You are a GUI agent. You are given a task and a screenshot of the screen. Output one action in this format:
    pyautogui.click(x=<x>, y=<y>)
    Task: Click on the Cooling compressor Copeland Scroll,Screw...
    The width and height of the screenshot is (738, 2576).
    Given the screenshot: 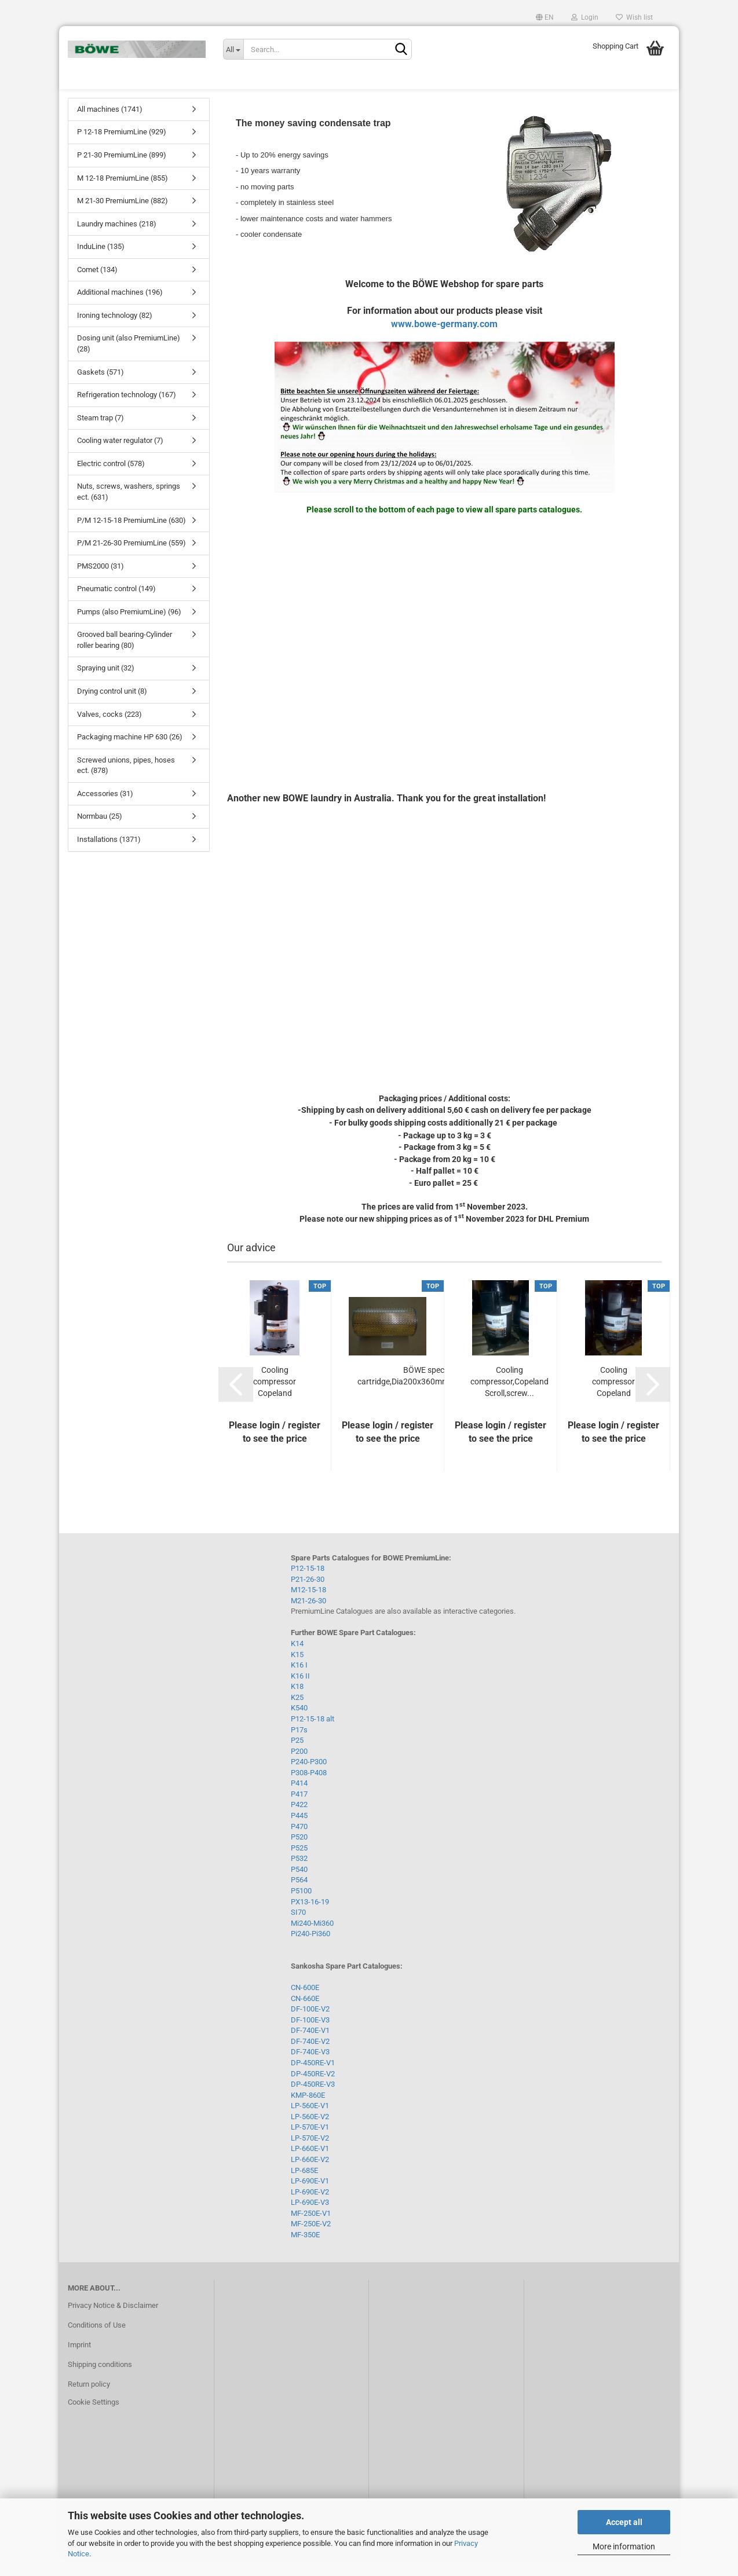 What is the action you would take?
    pyautogui.click(x=274, y=1400)
    